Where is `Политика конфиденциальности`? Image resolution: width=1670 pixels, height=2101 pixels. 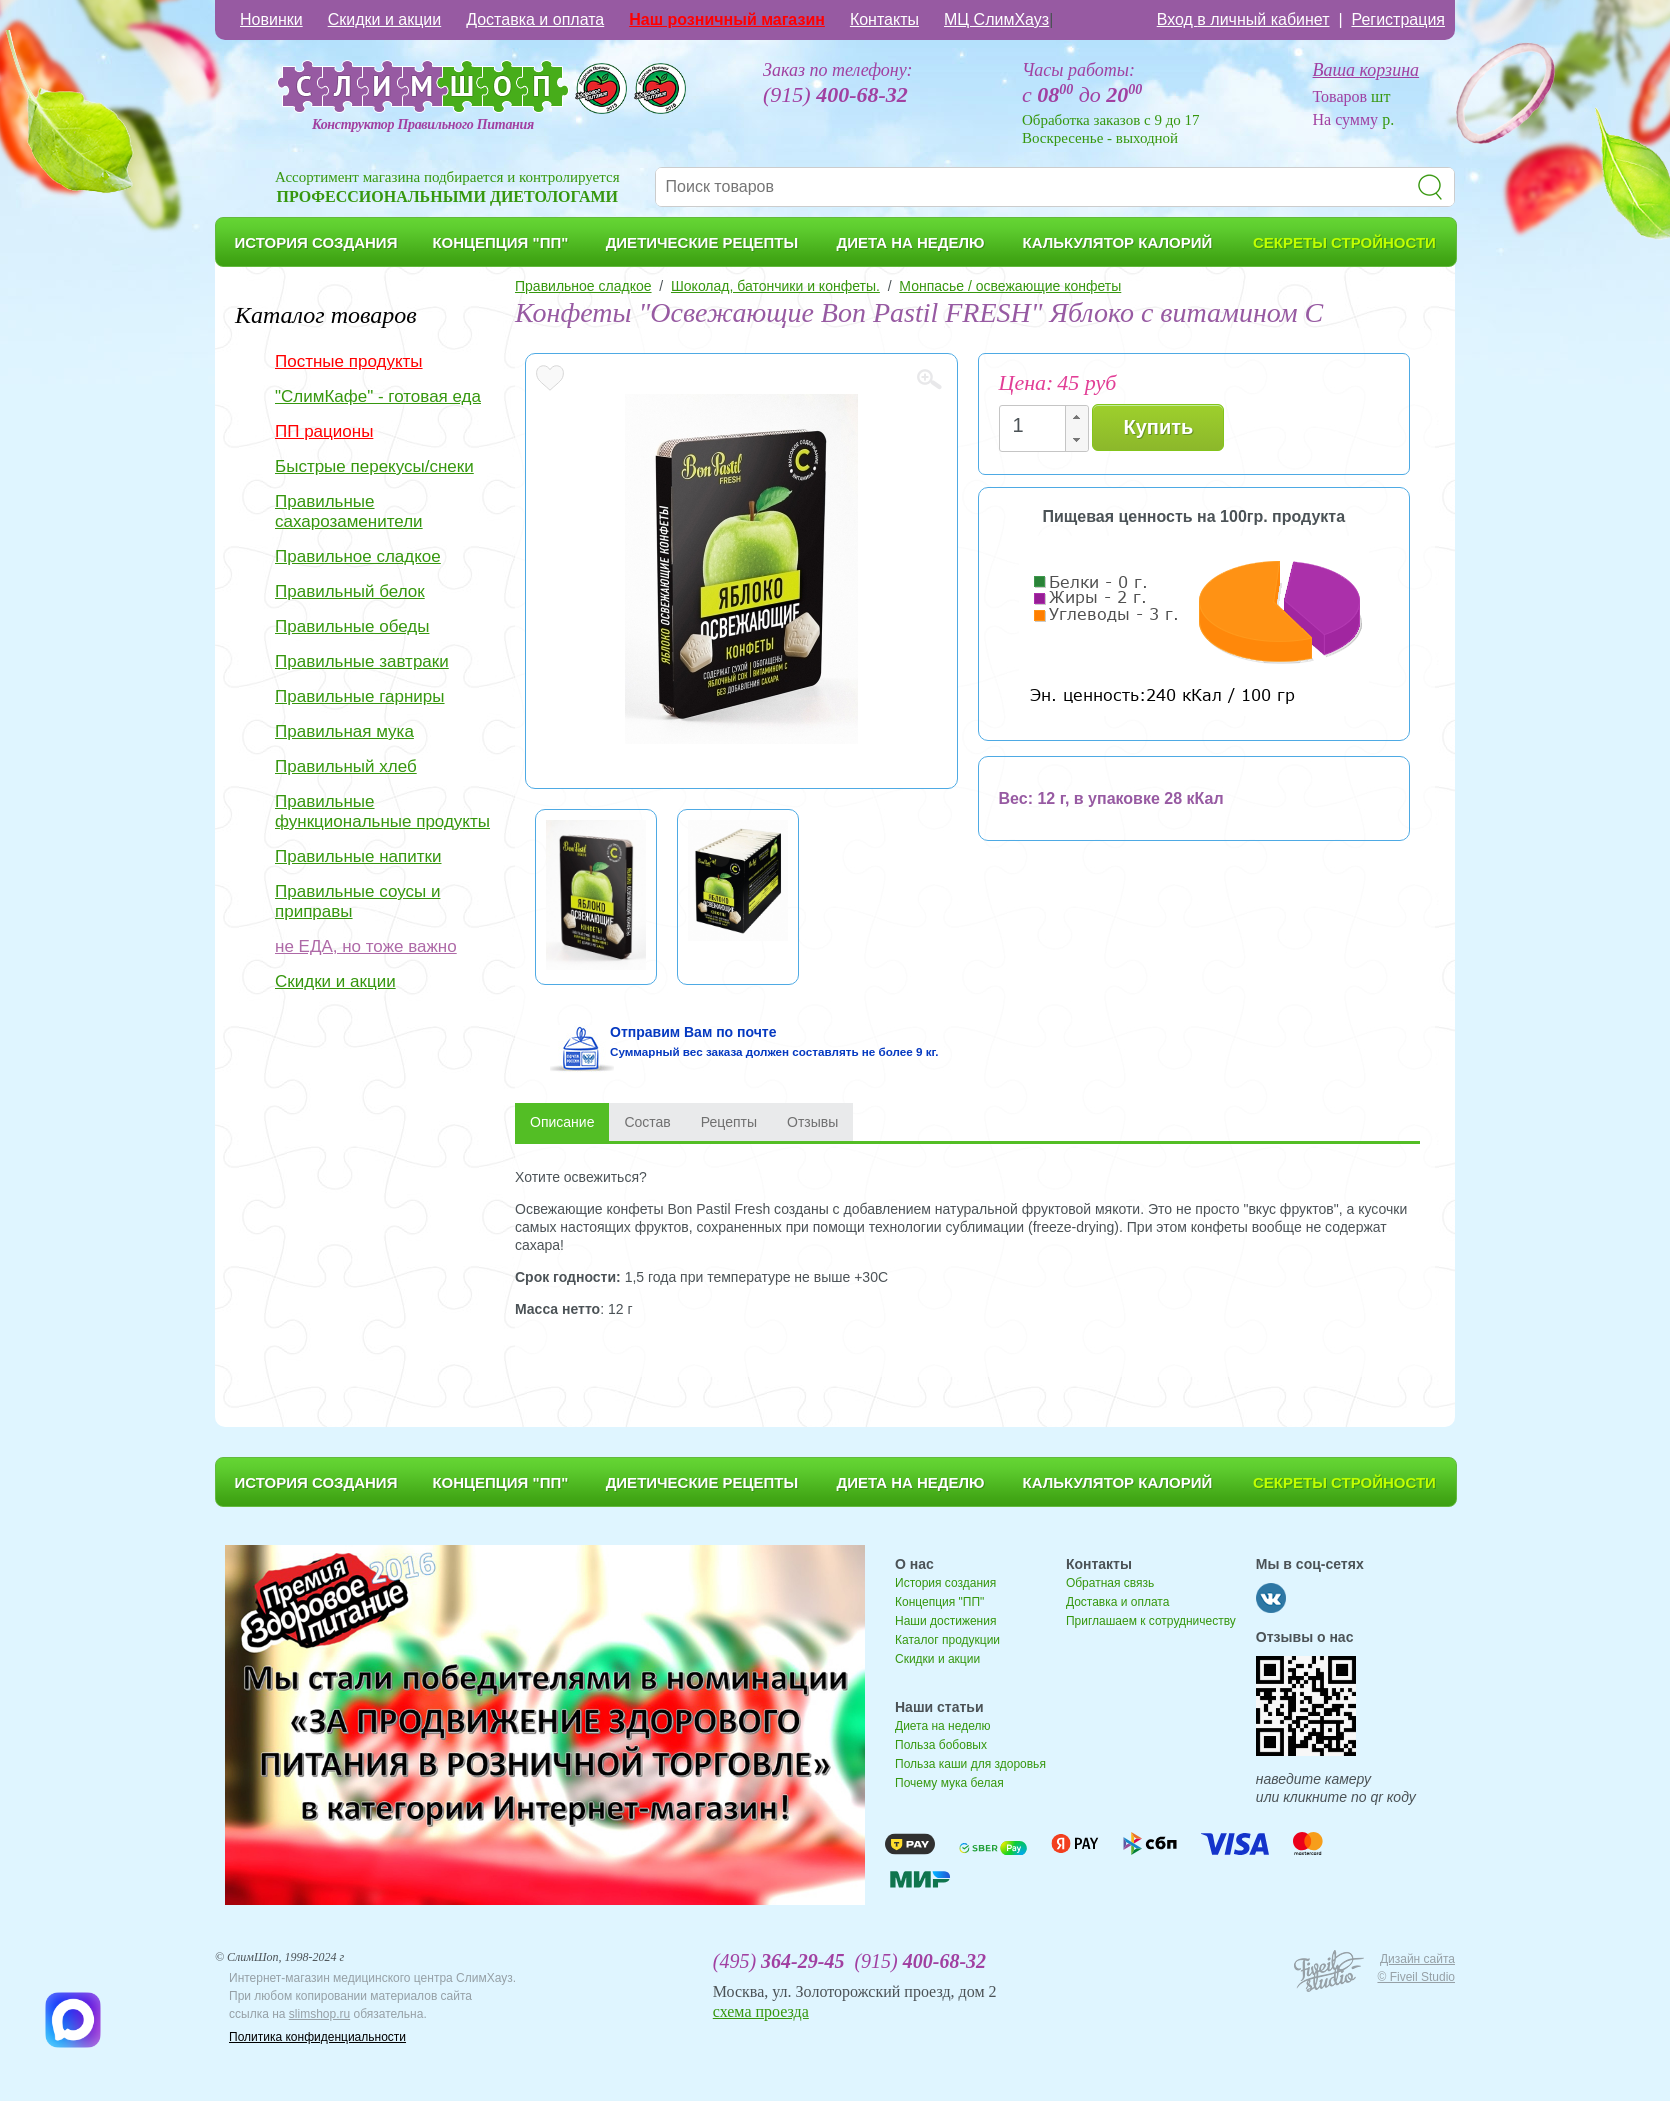
Политика конфиденциальности is located at coordinates (317, 2037).